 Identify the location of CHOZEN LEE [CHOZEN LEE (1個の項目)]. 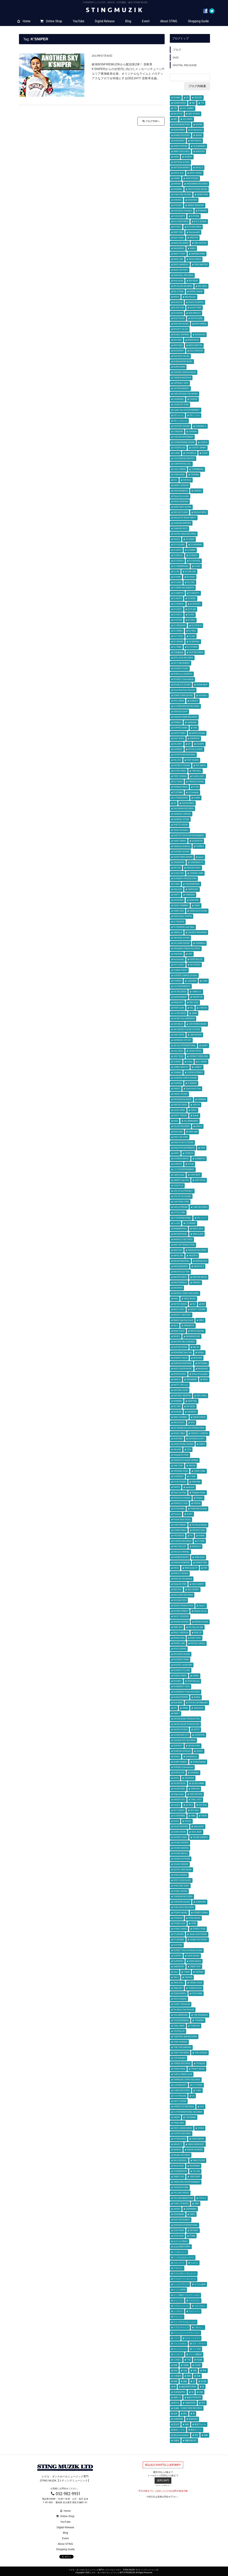
(179, 448).